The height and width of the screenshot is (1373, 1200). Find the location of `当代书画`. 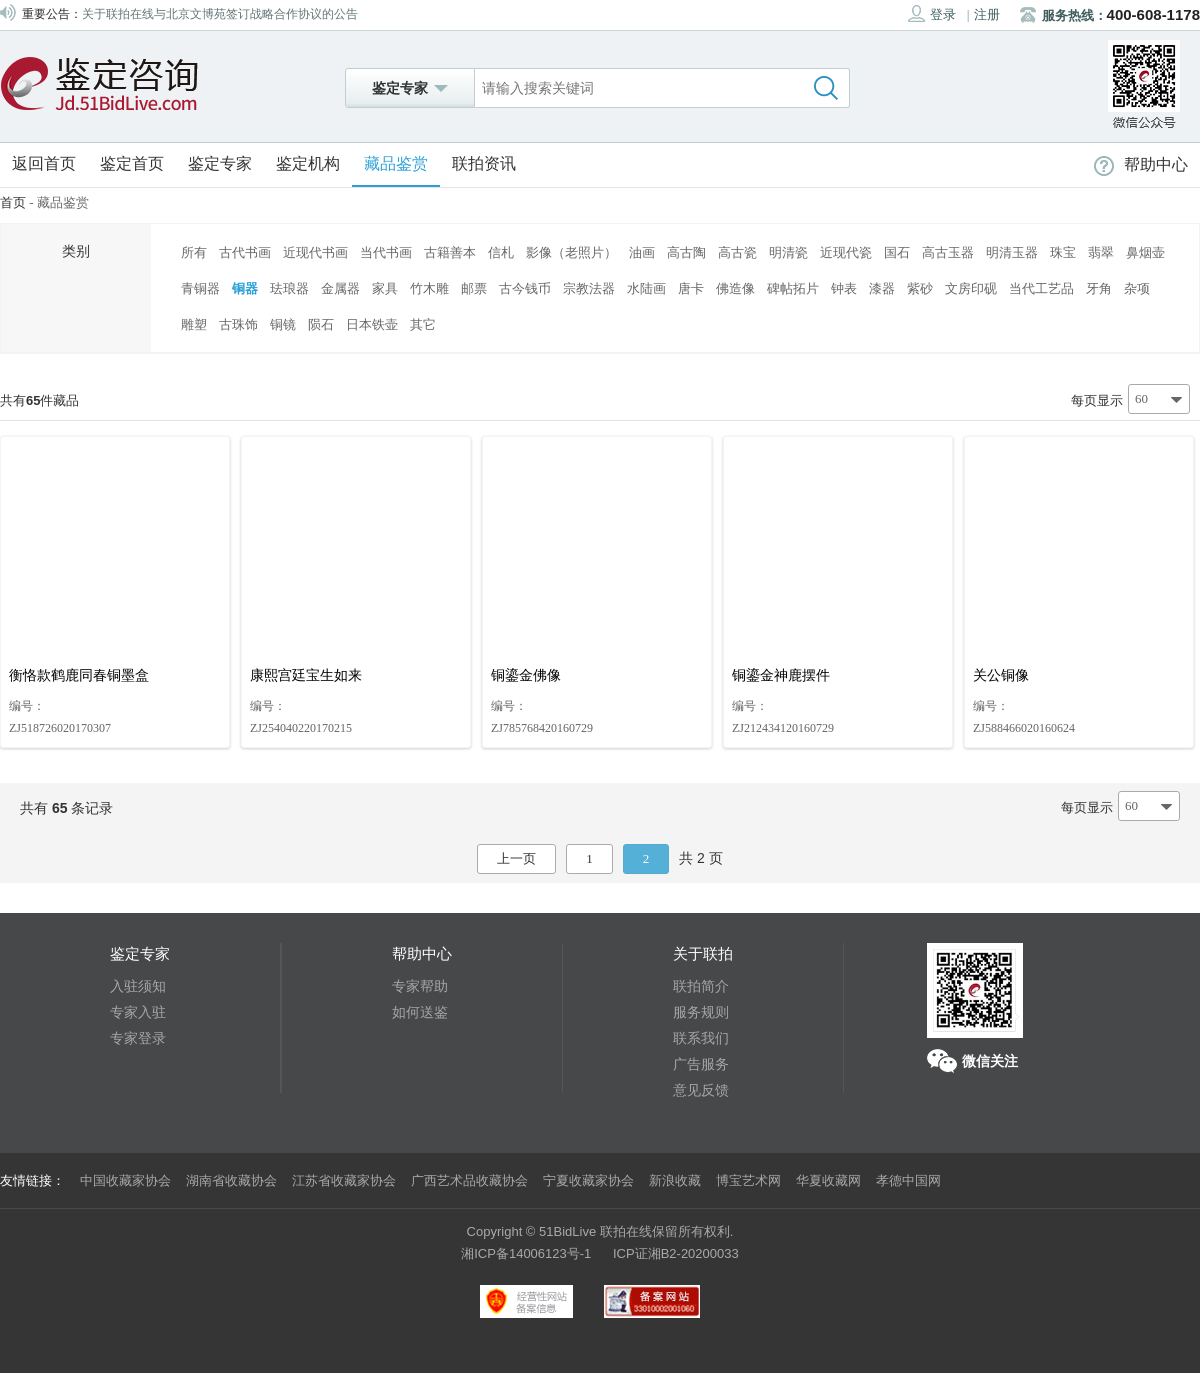

当代书画 is located at coordinates (386, 252).